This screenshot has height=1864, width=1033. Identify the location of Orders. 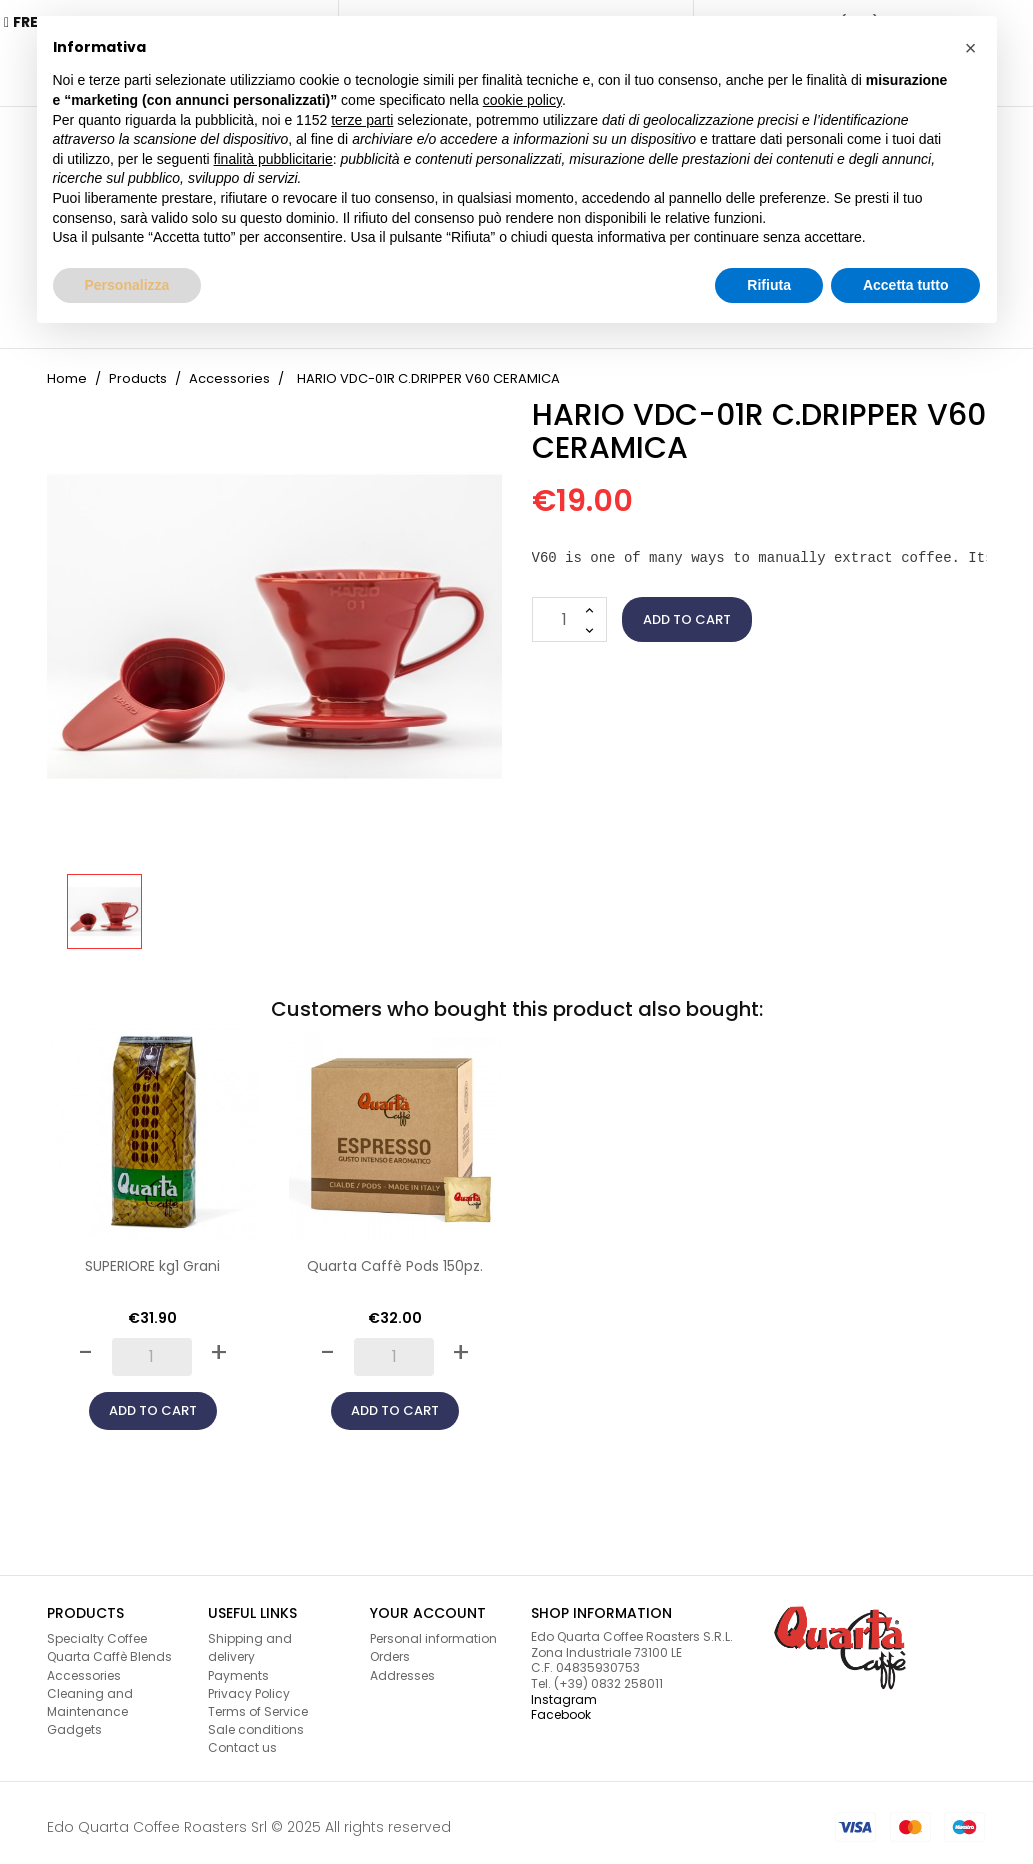
(390, 1648).